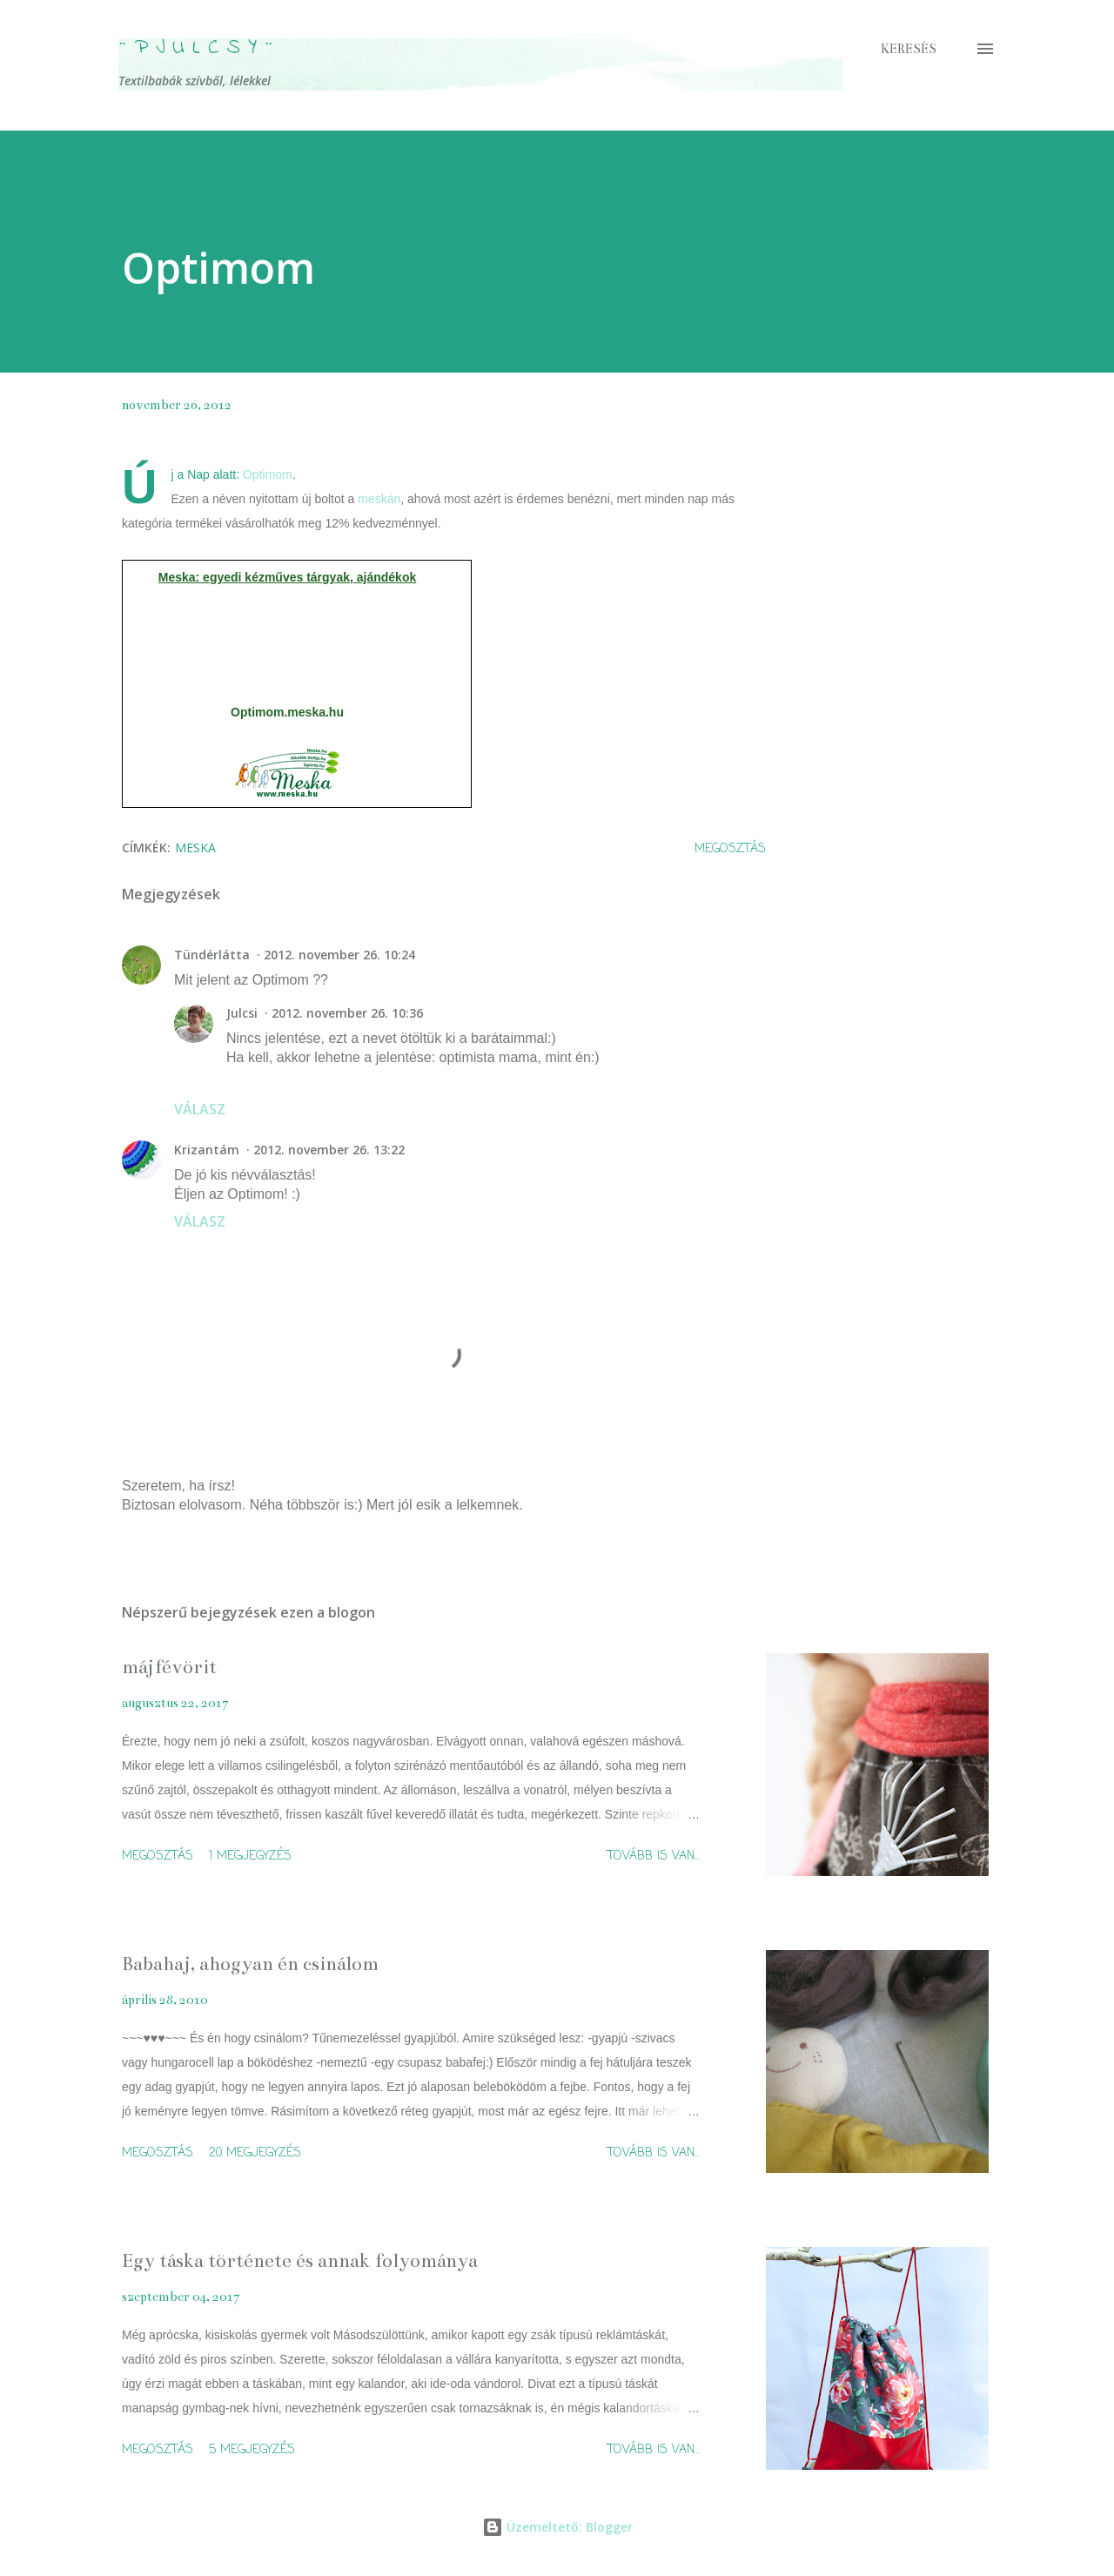 The image size is (1114, 2576). I want to click on Üzemeltető: Blogger, so click(557, 2527).